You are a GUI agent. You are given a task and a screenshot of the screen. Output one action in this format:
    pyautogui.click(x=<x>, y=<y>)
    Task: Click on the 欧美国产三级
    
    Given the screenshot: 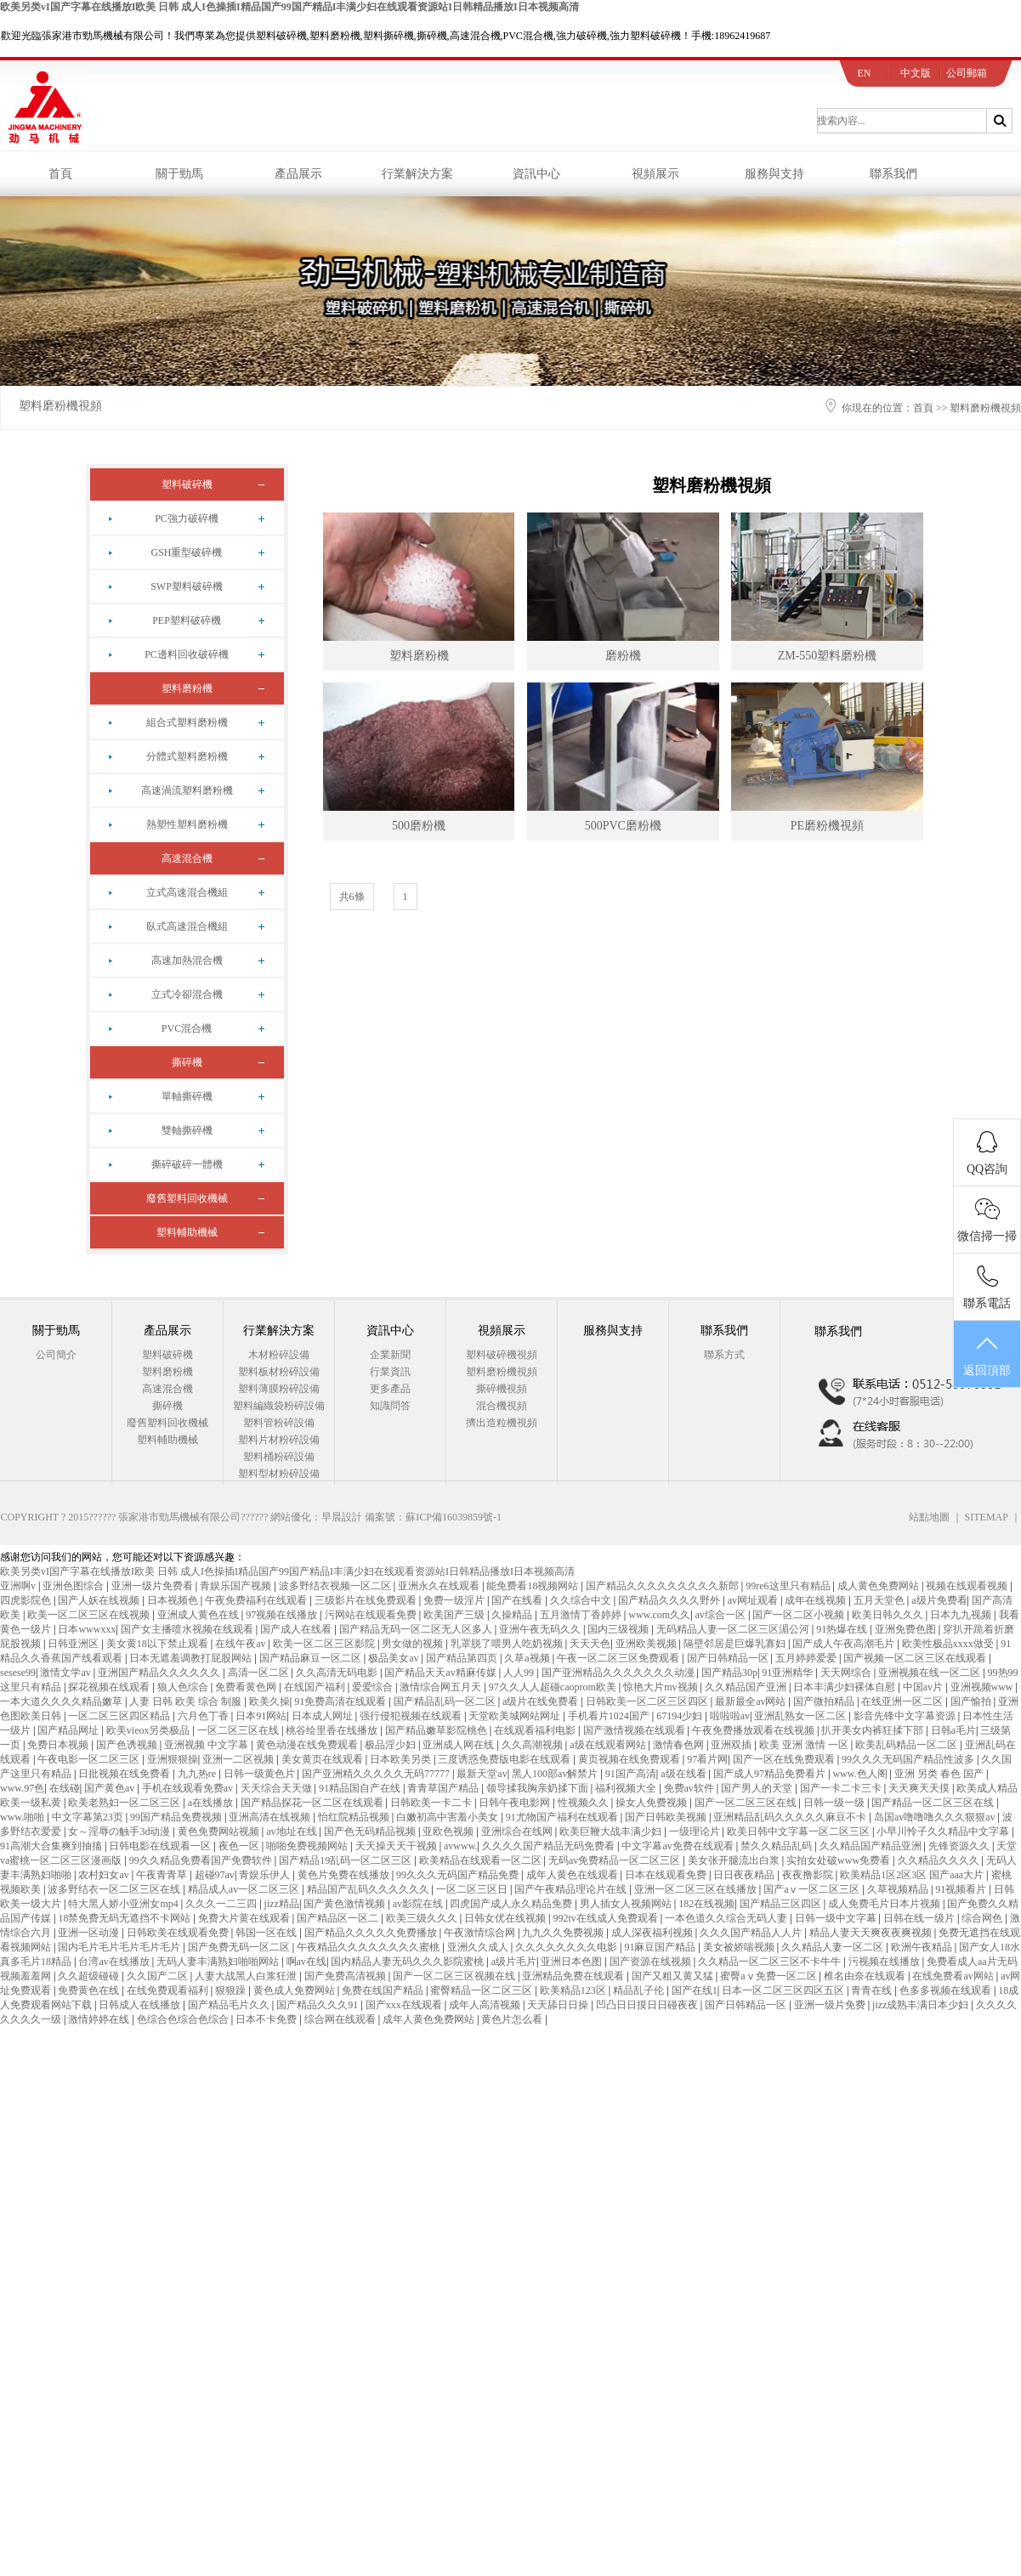 What is the action you would take?
    pyautogui.click(x=455, y=1615)
    